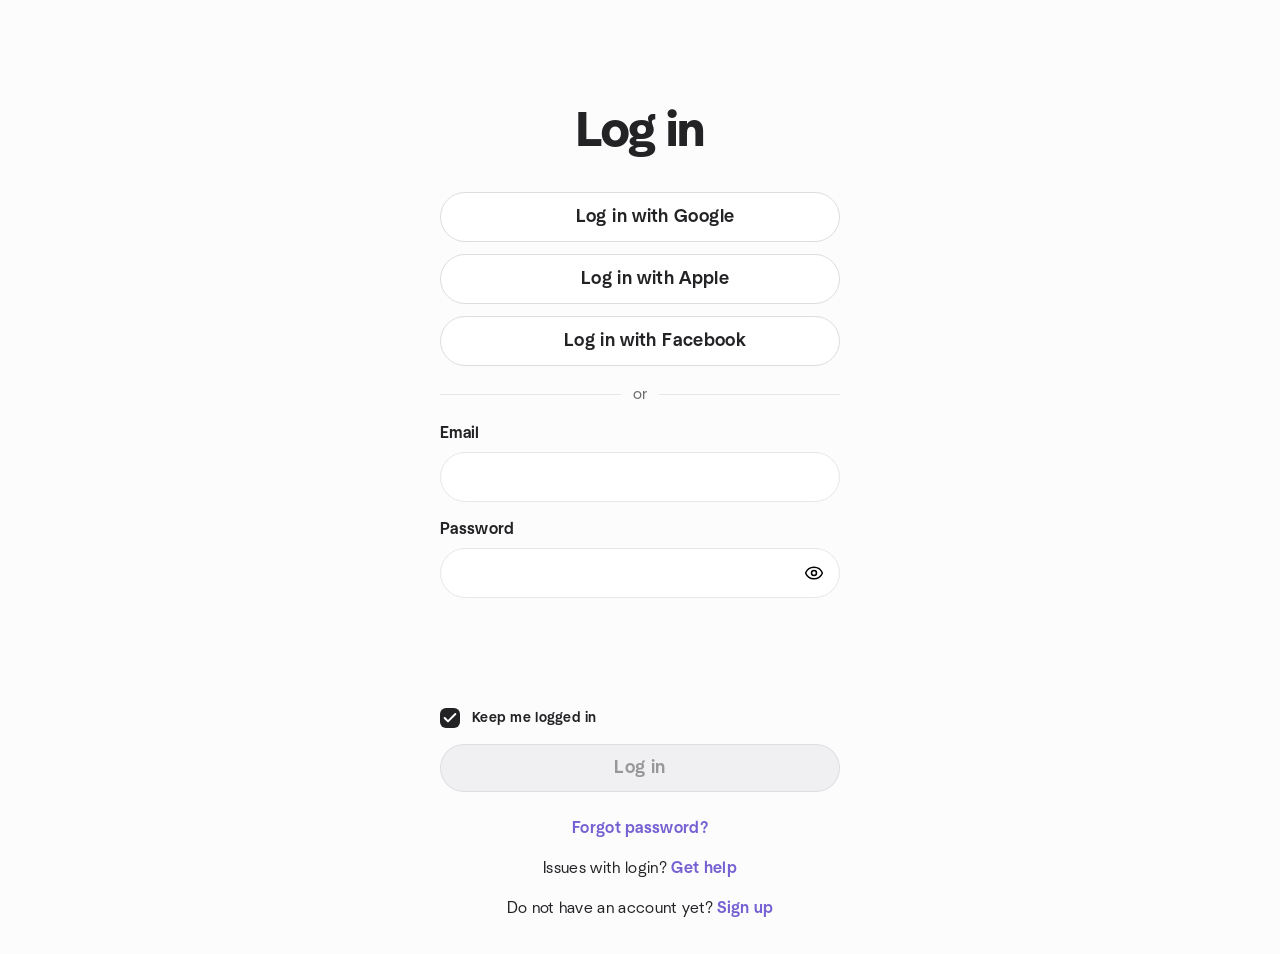 The image size is (1280, 954). What do you see at coordinates (640, 828) in the screenshot?
I see `Forgot password?` at bounding box center [640, 828].